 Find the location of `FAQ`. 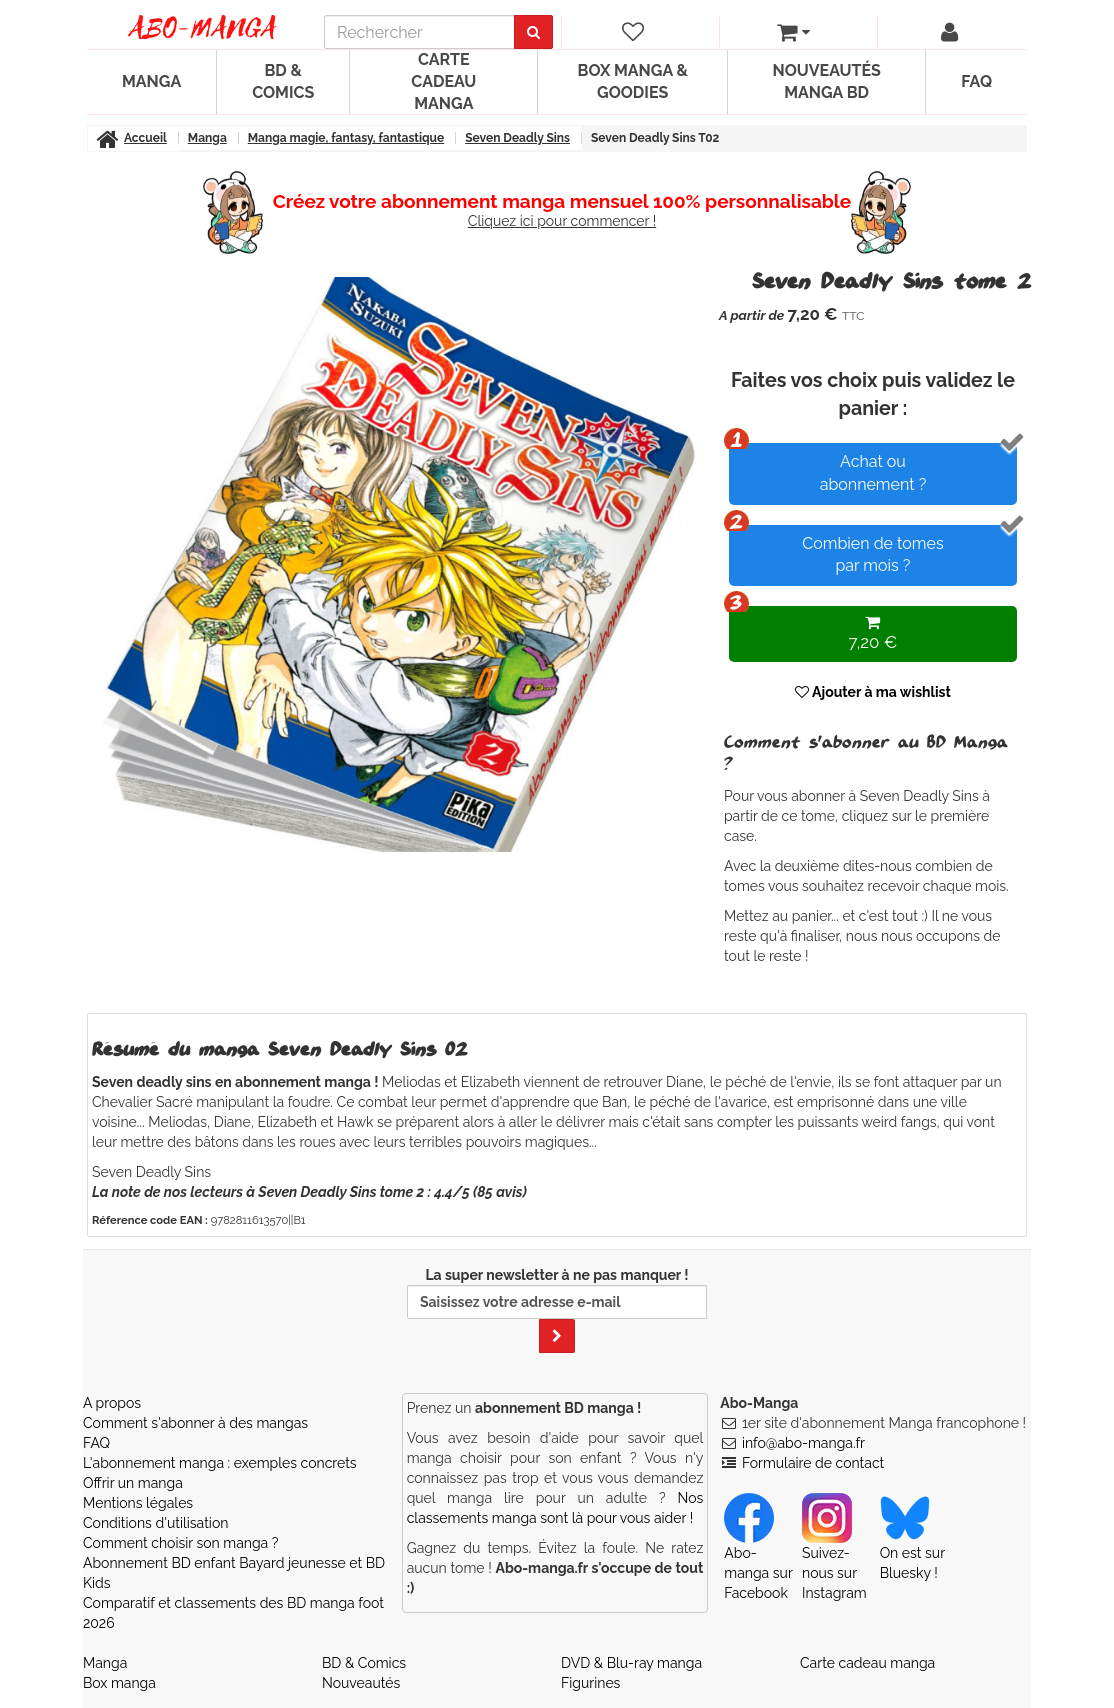

FAQ is located at coordinates (976, 81).